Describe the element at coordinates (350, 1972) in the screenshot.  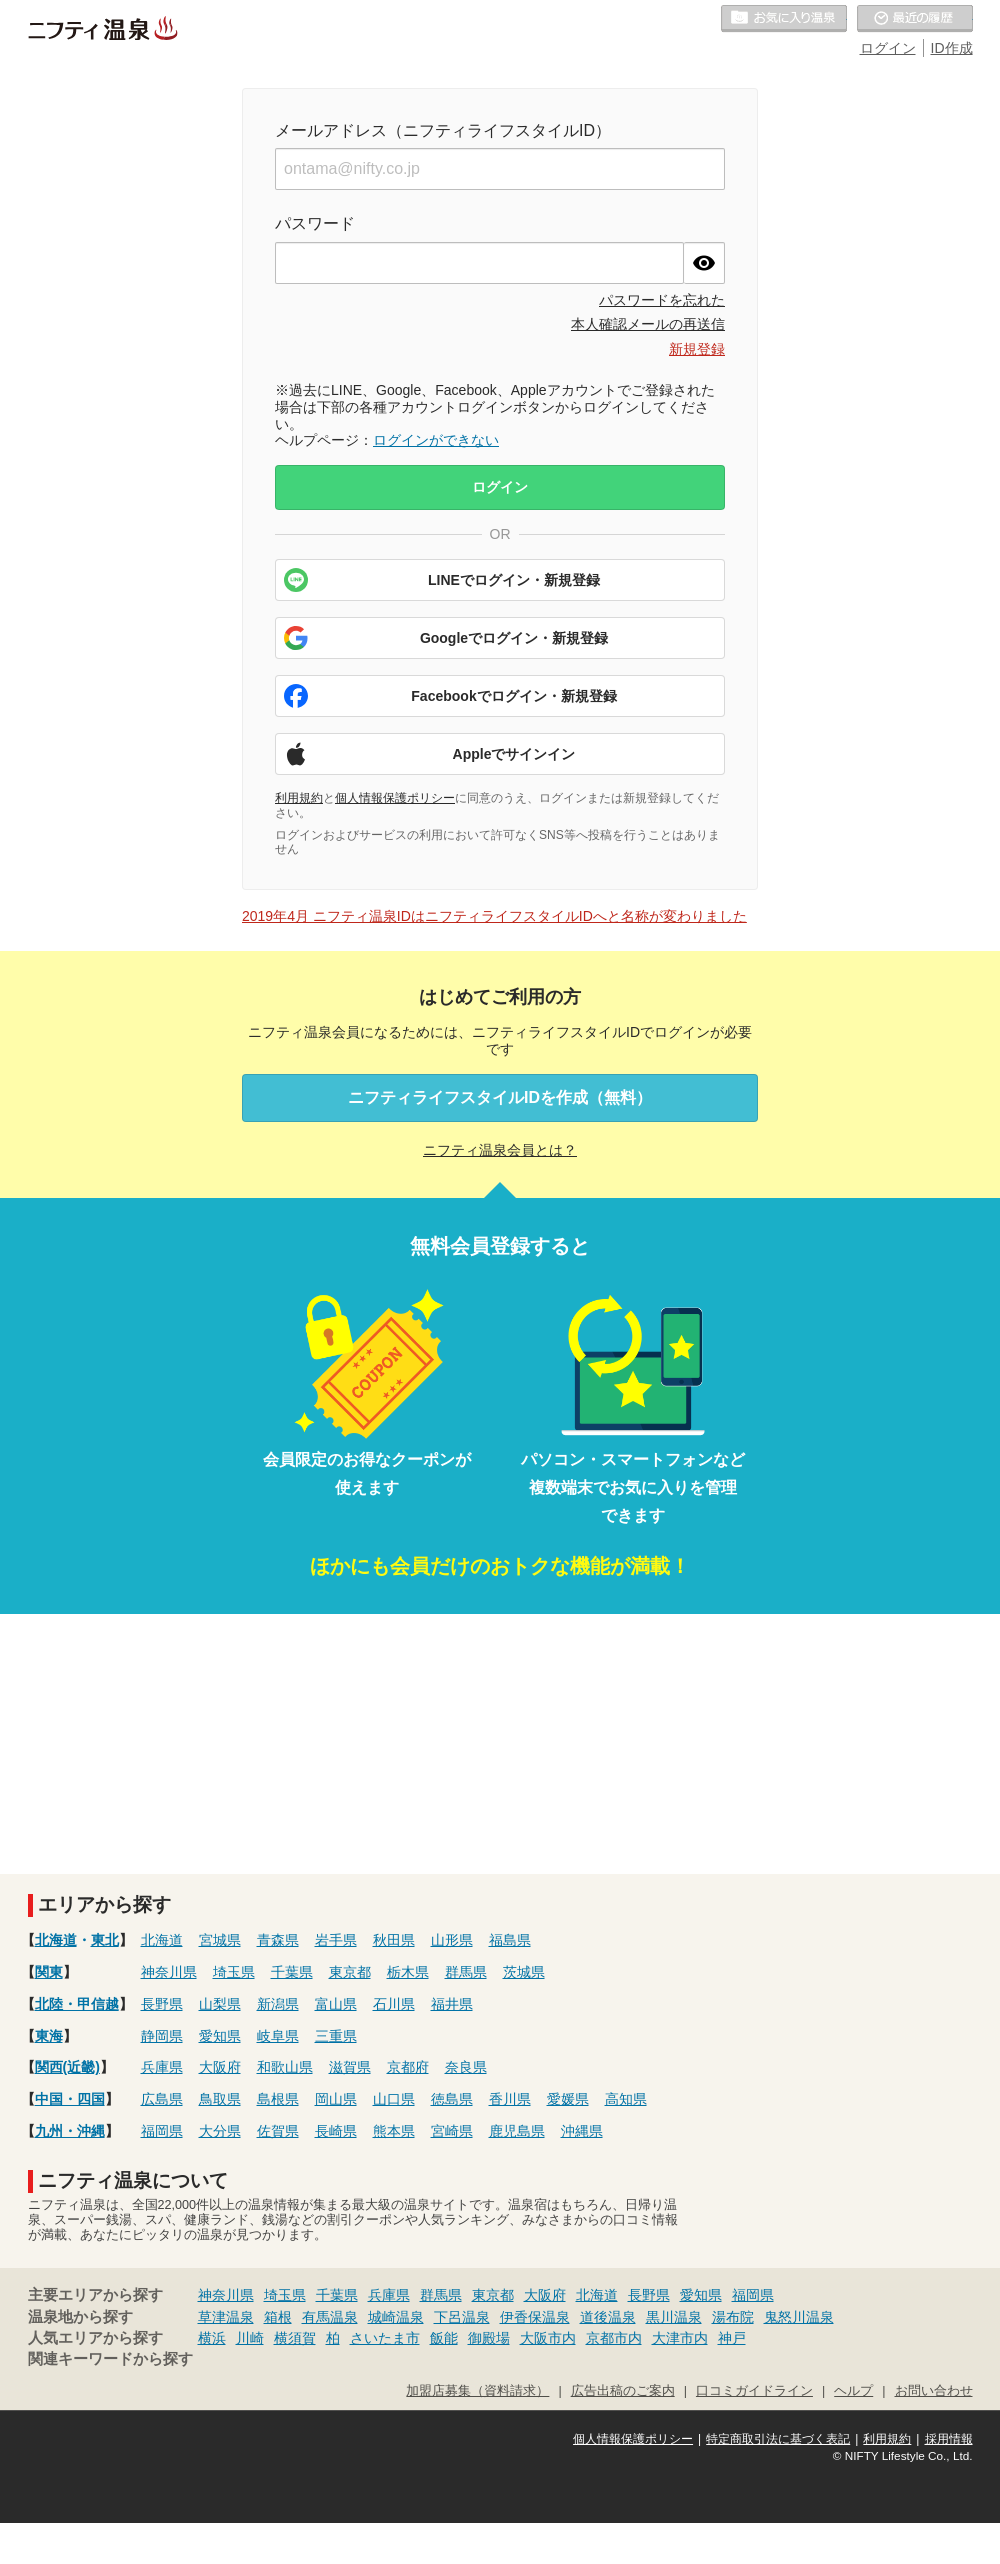
I see `東京都` at that location.